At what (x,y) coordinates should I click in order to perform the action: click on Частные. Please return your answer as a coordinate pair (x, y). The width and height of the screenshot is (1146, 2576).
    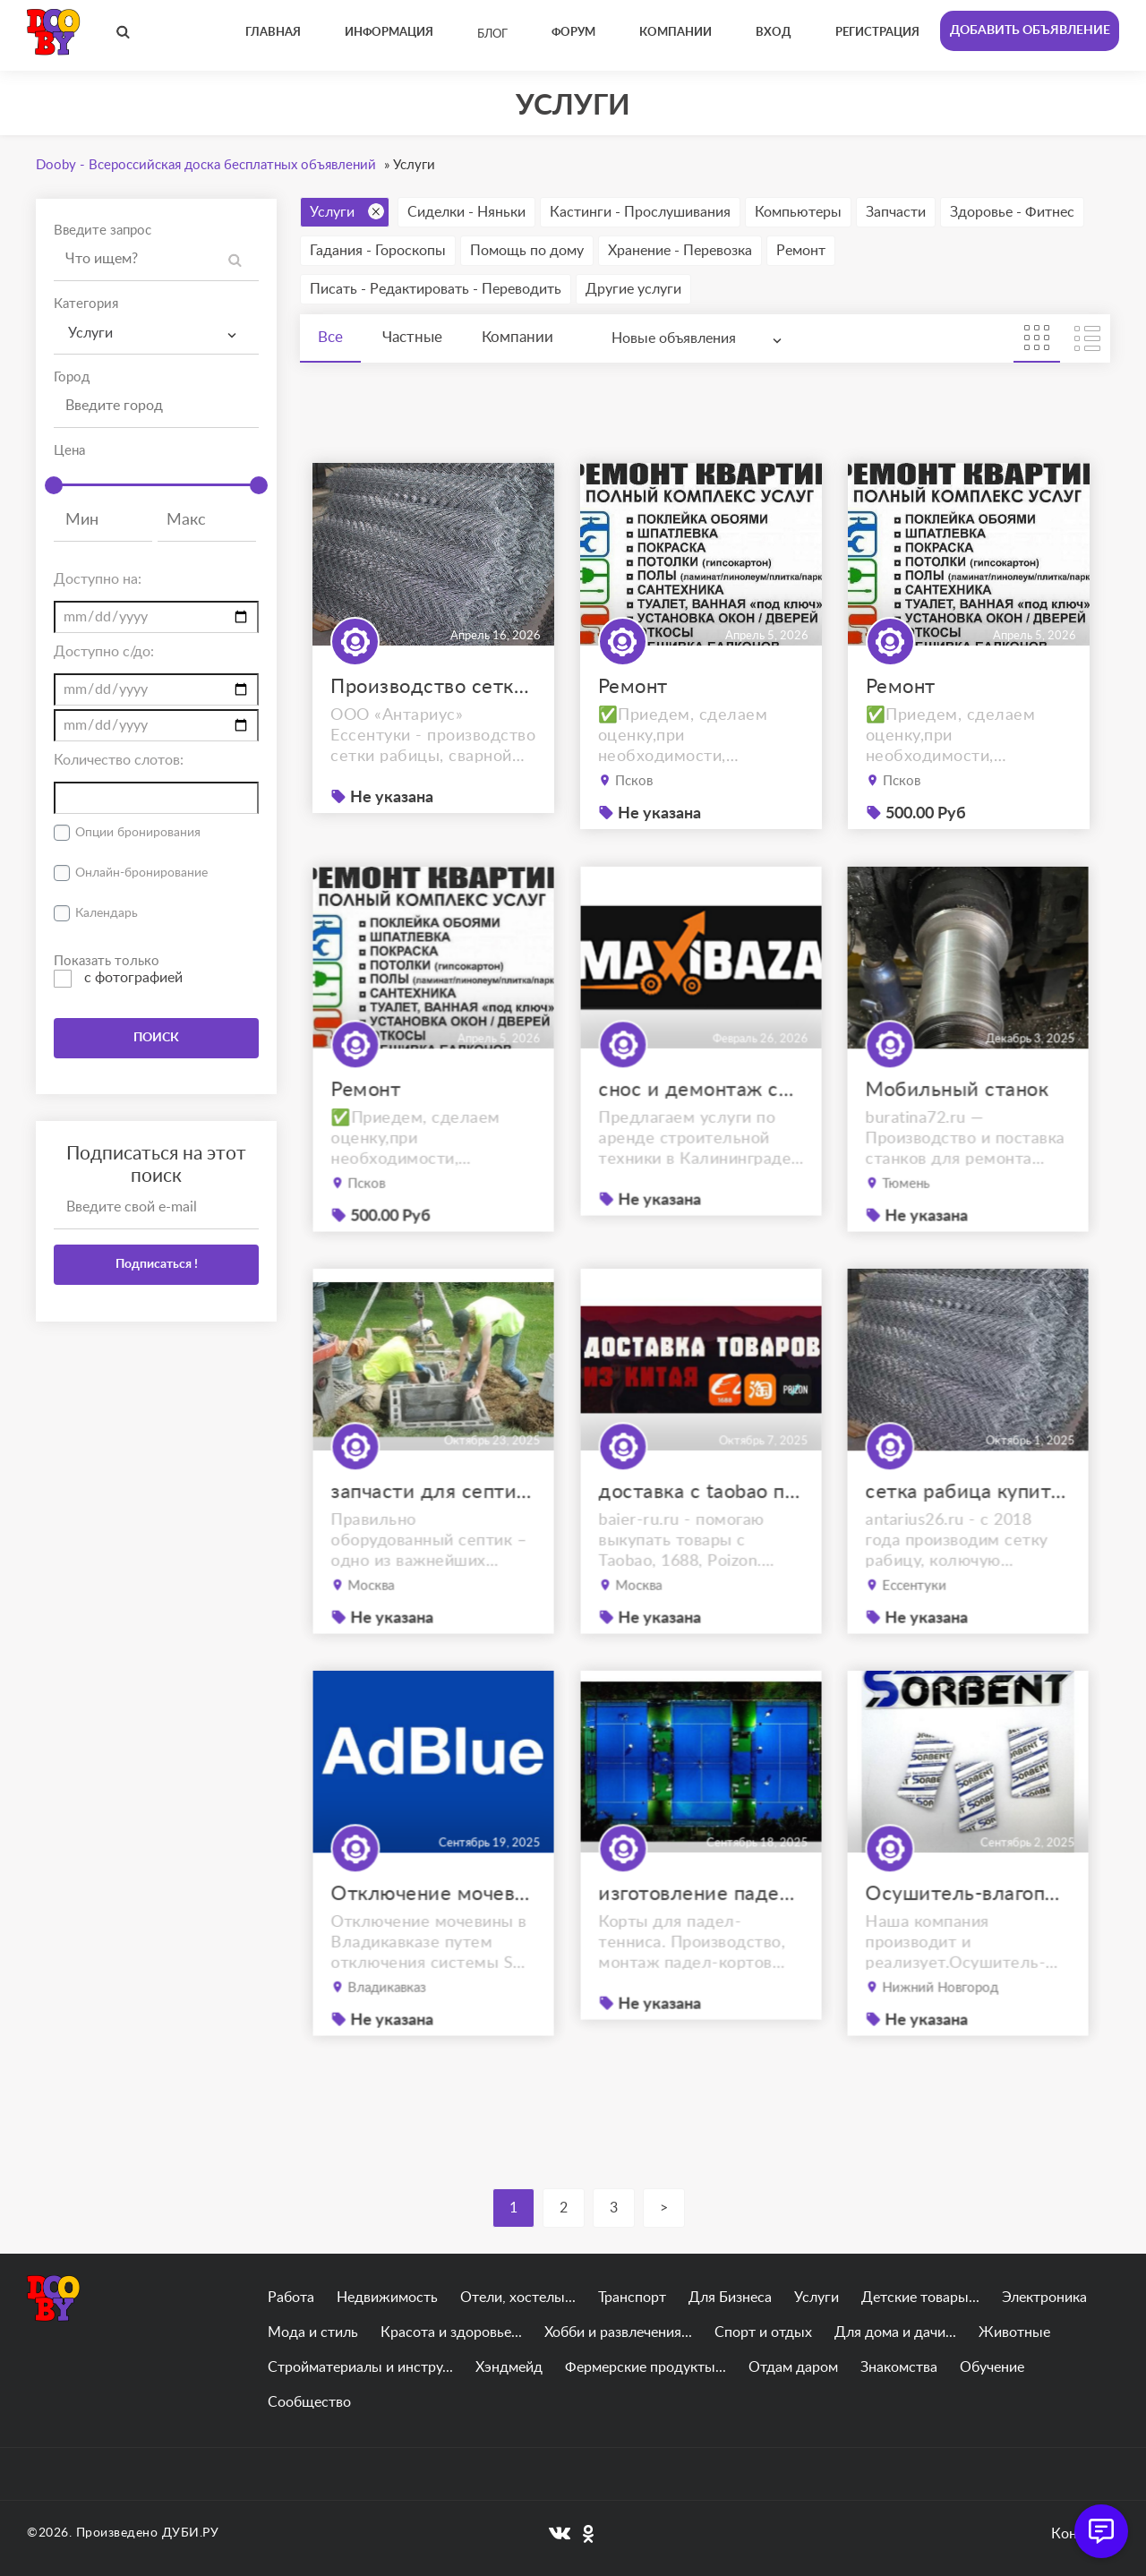
    Looking at the image, I should click on (412, 337).